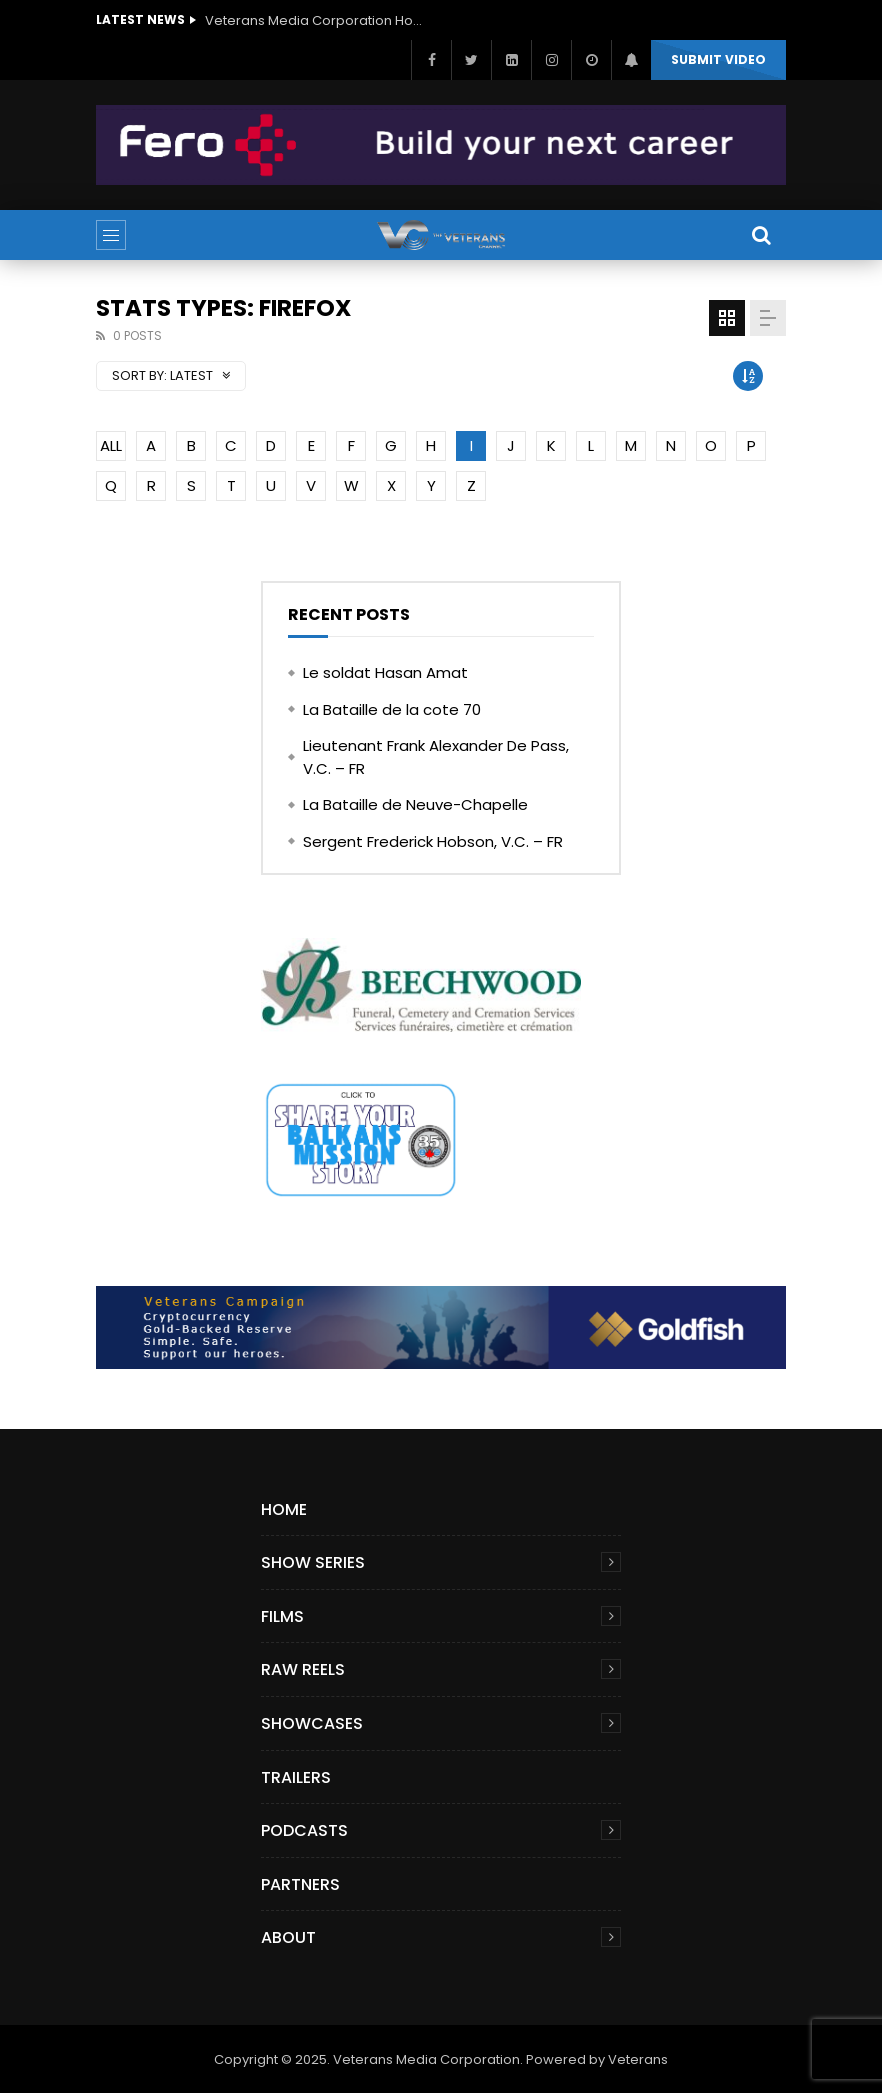 This screenshot has width=882, height=2093. Describe the element at coordinates (282, 1616) in the screenshot. I see `Films` at that location.